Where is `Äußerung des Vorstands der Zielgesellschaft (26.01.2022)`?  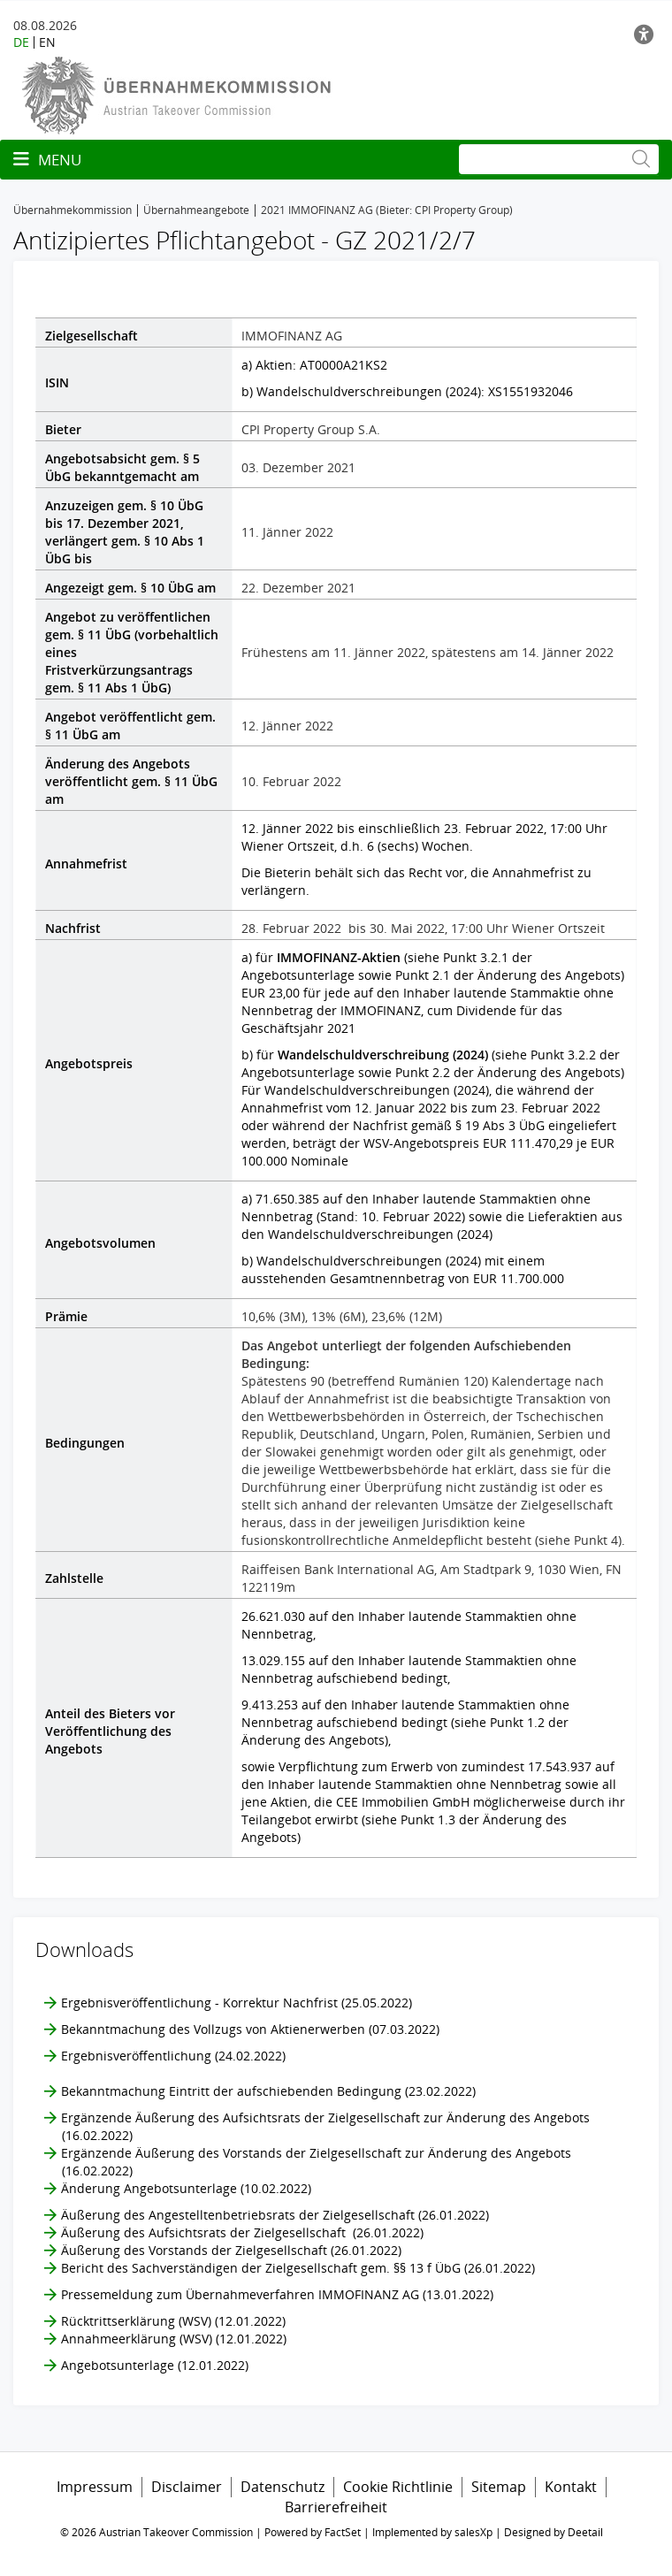
Äußerung des Vorstands der Zielgesellschaft (26.01.2022) is located at coordinates (231, 2250).